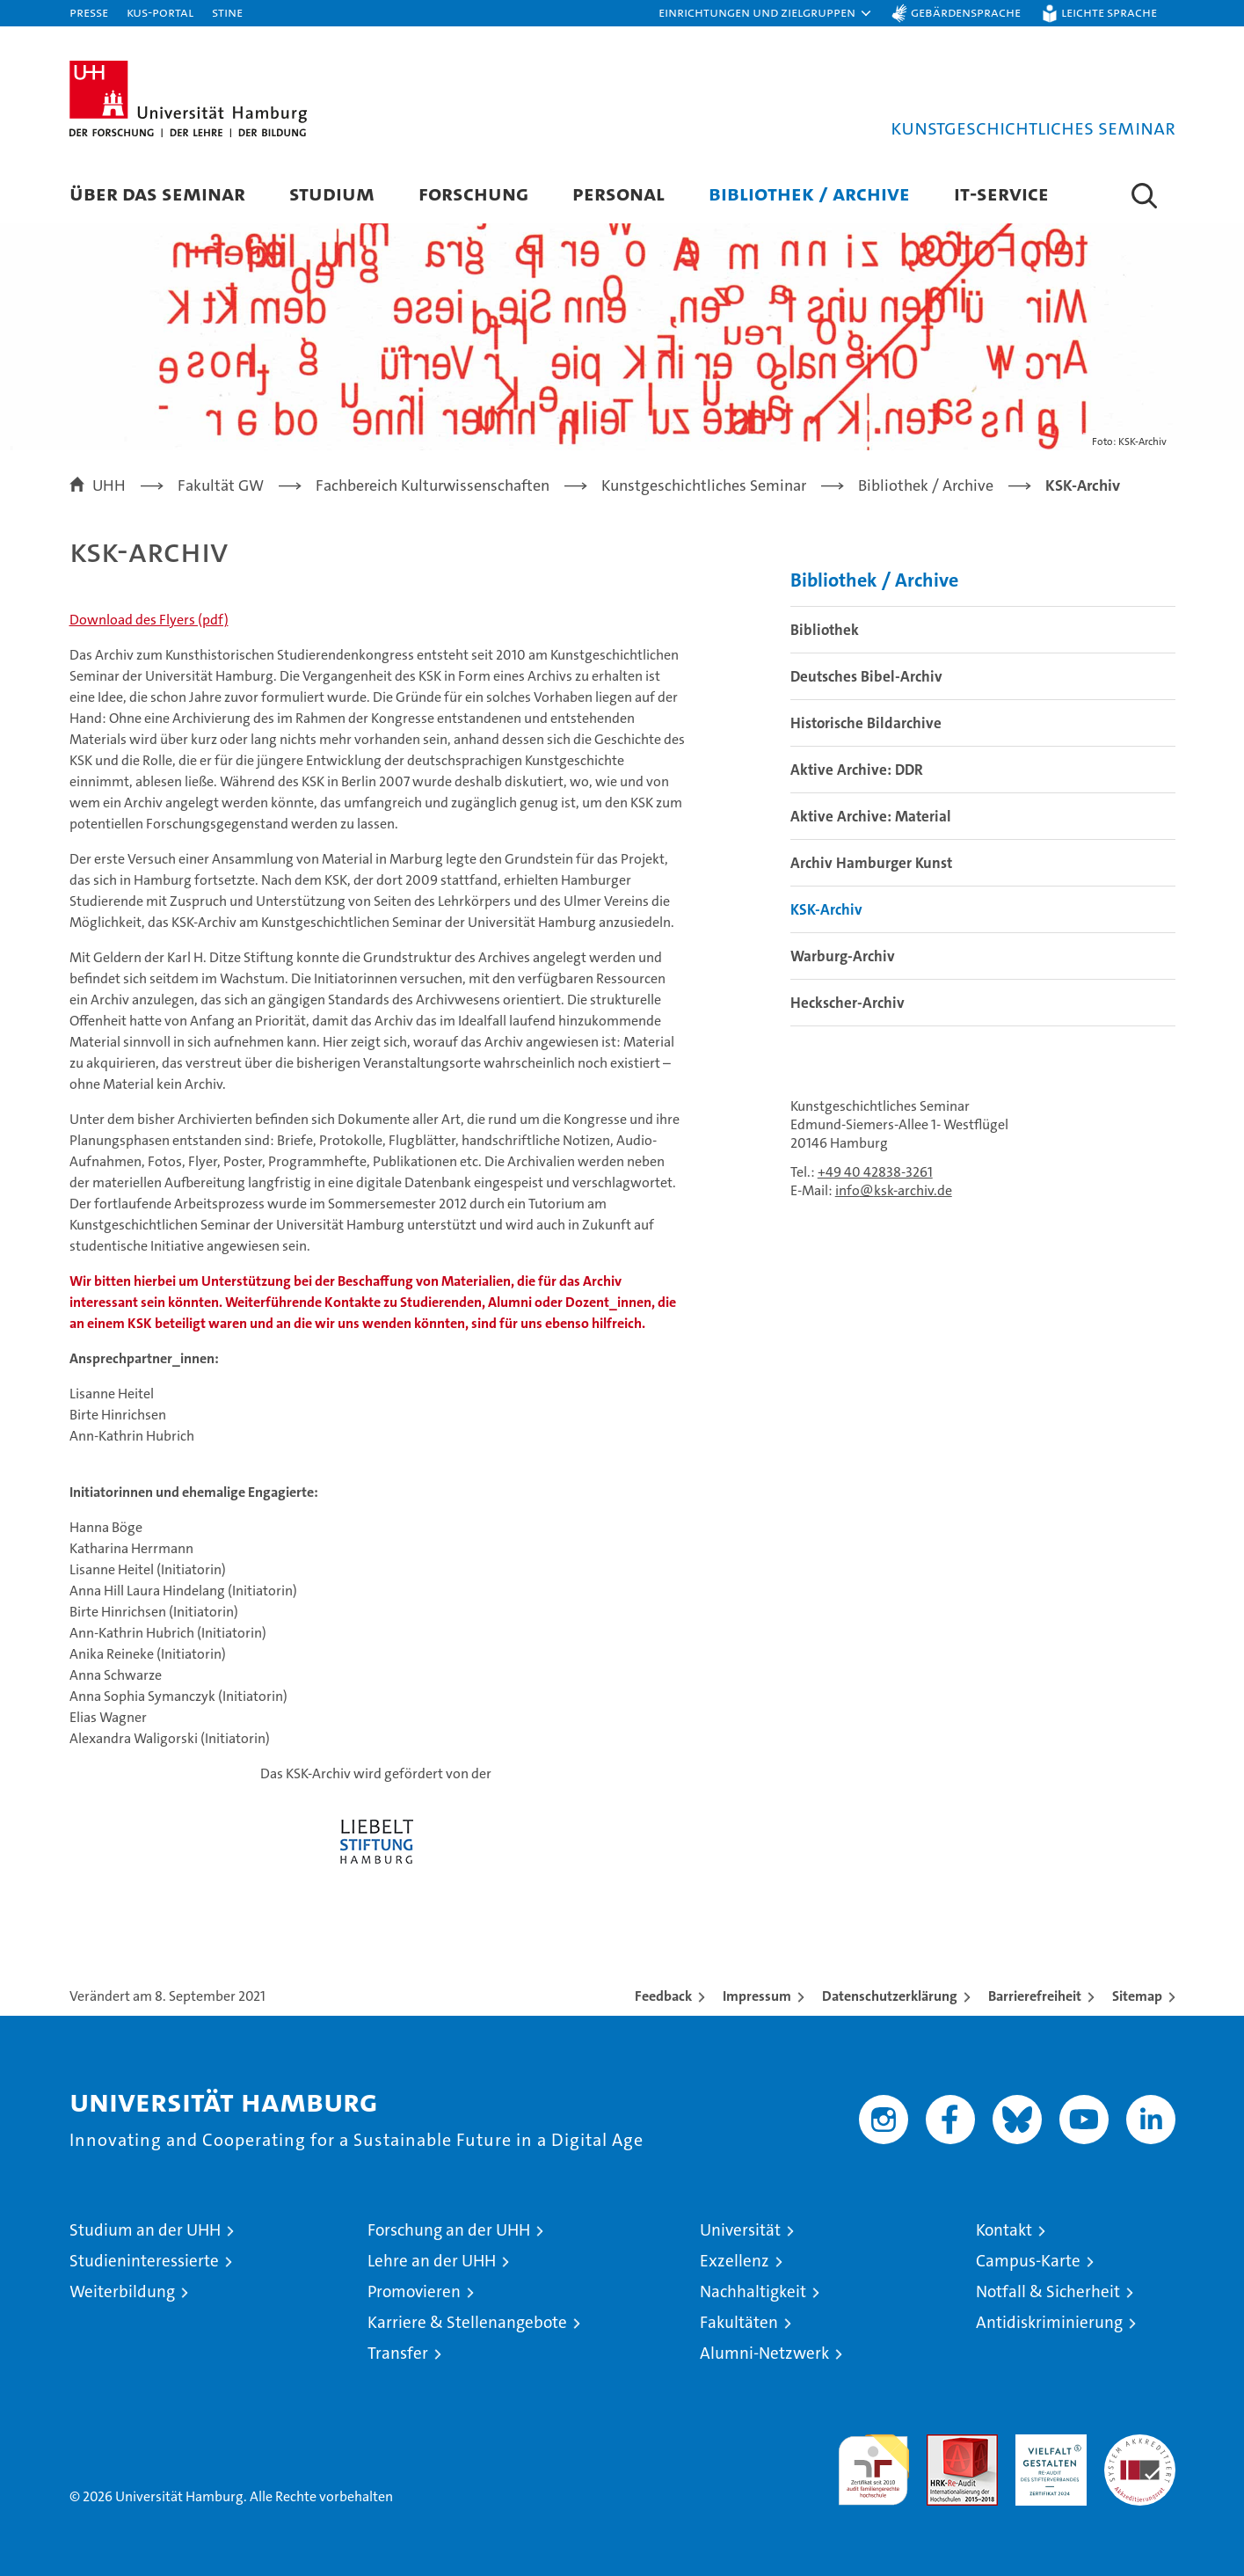  What do you see at coordinates (824, 629) in the screenshot?
I see `Bibliothek` at bounding box center [824, 629].